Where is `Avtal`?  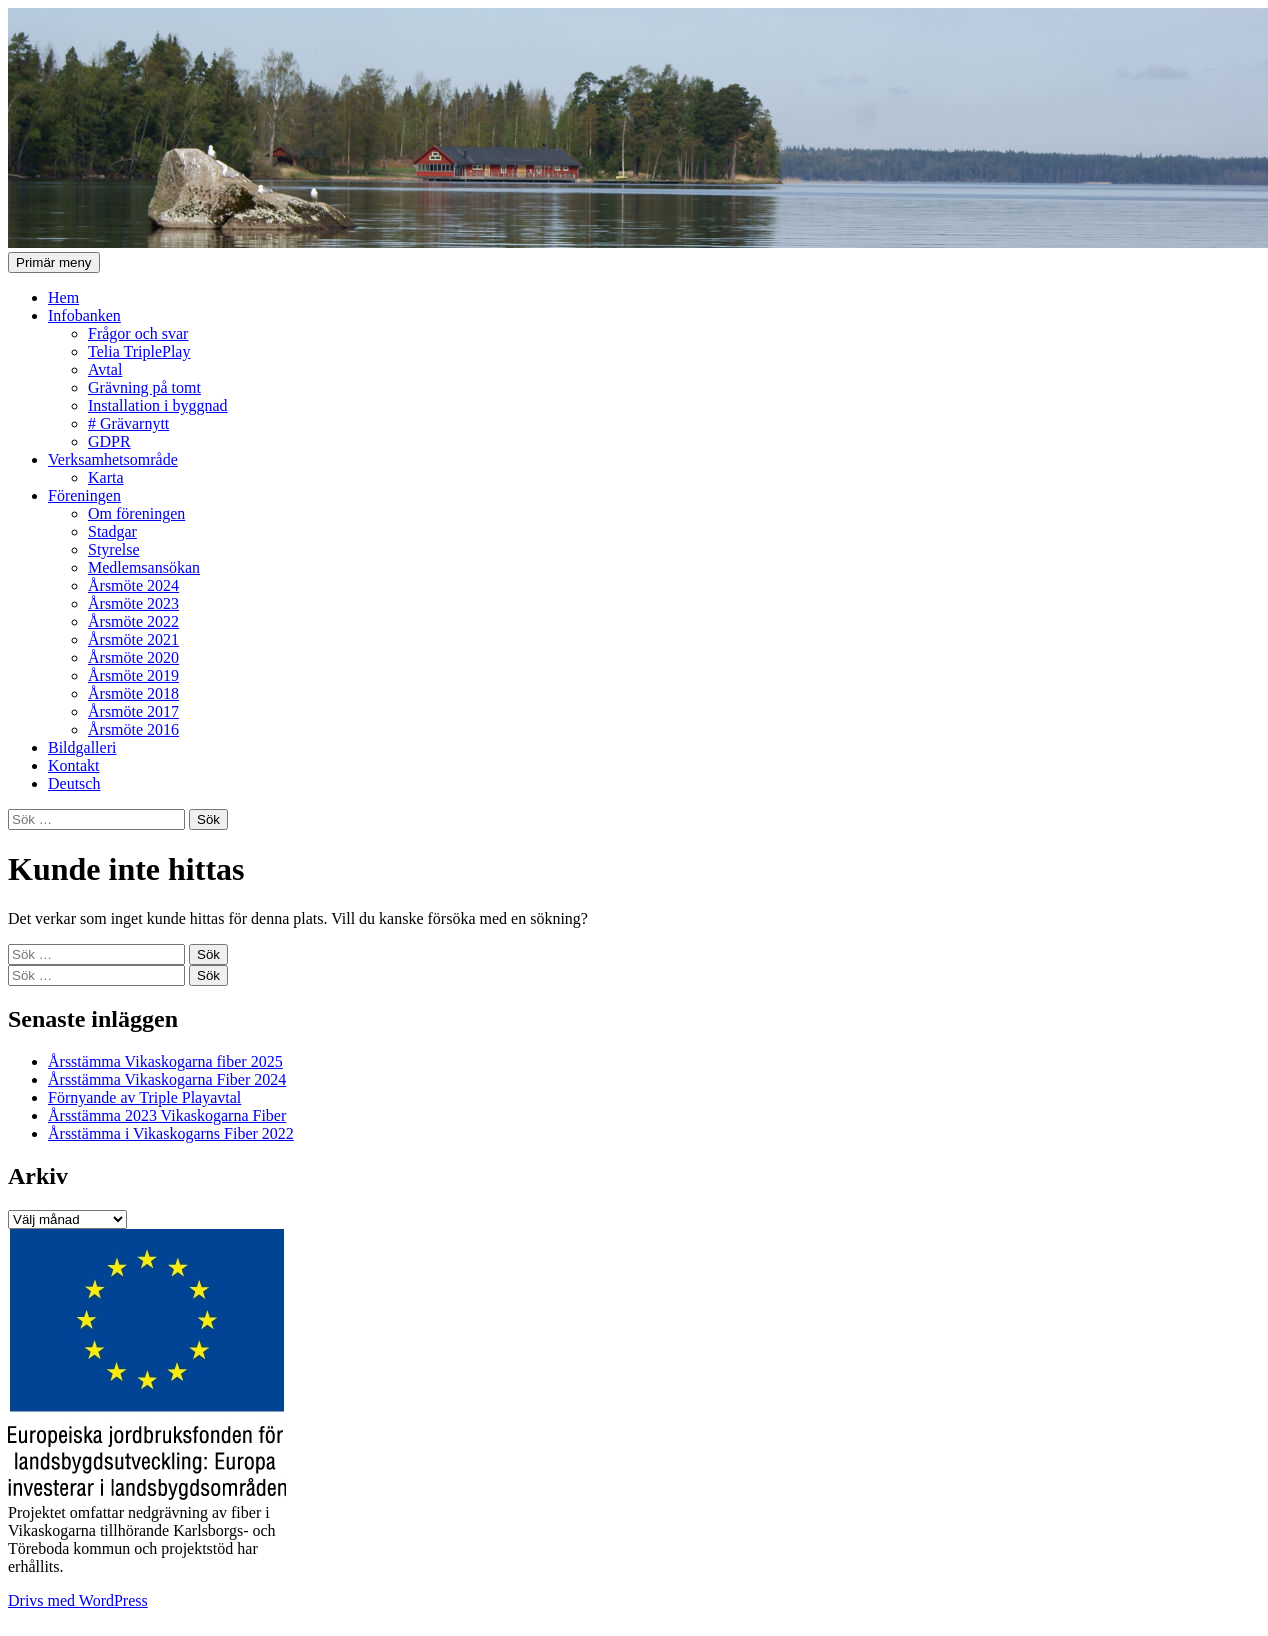 Avtal is located at coordinates (105, 369).